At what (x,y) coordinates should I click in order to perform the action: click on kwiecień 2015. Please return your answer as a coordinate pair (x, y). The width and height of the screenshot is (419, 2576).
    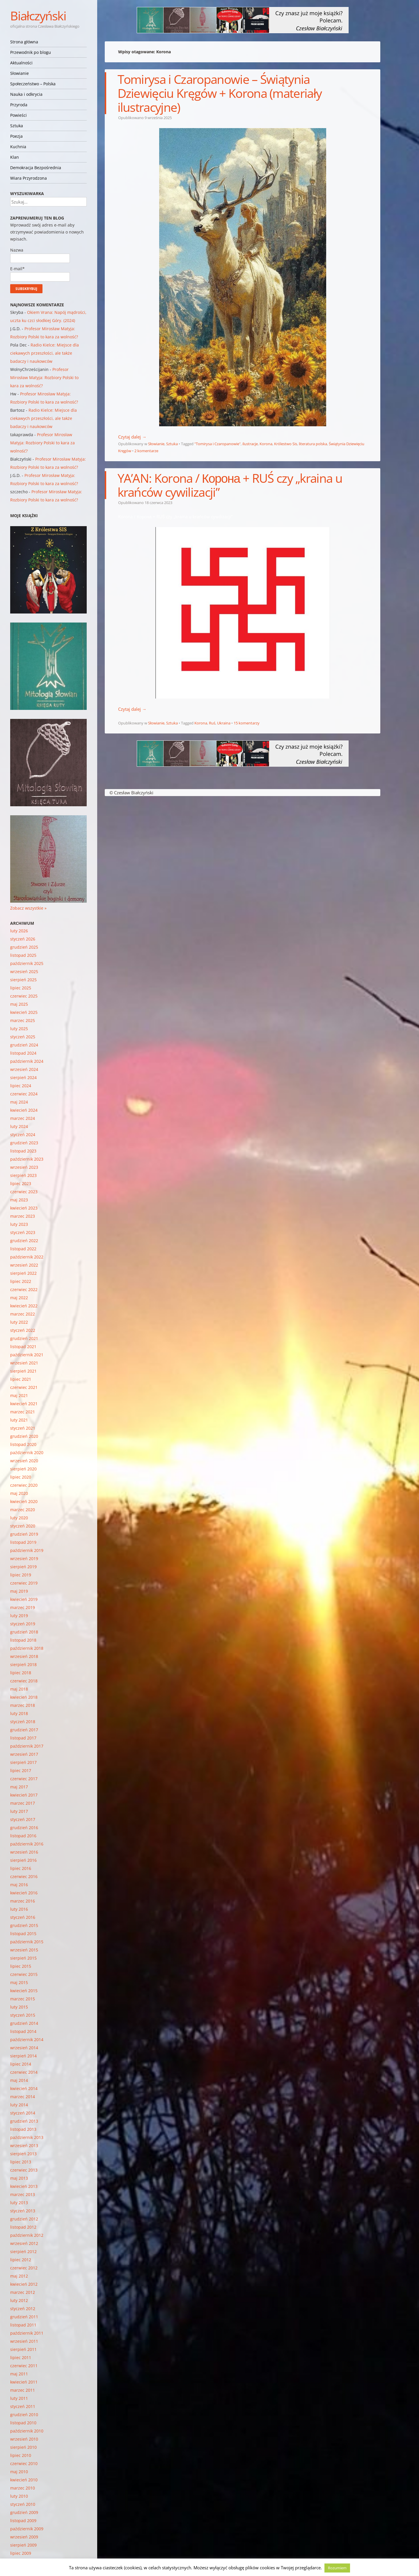
    Looking at the image, I should click on (24, 1990).